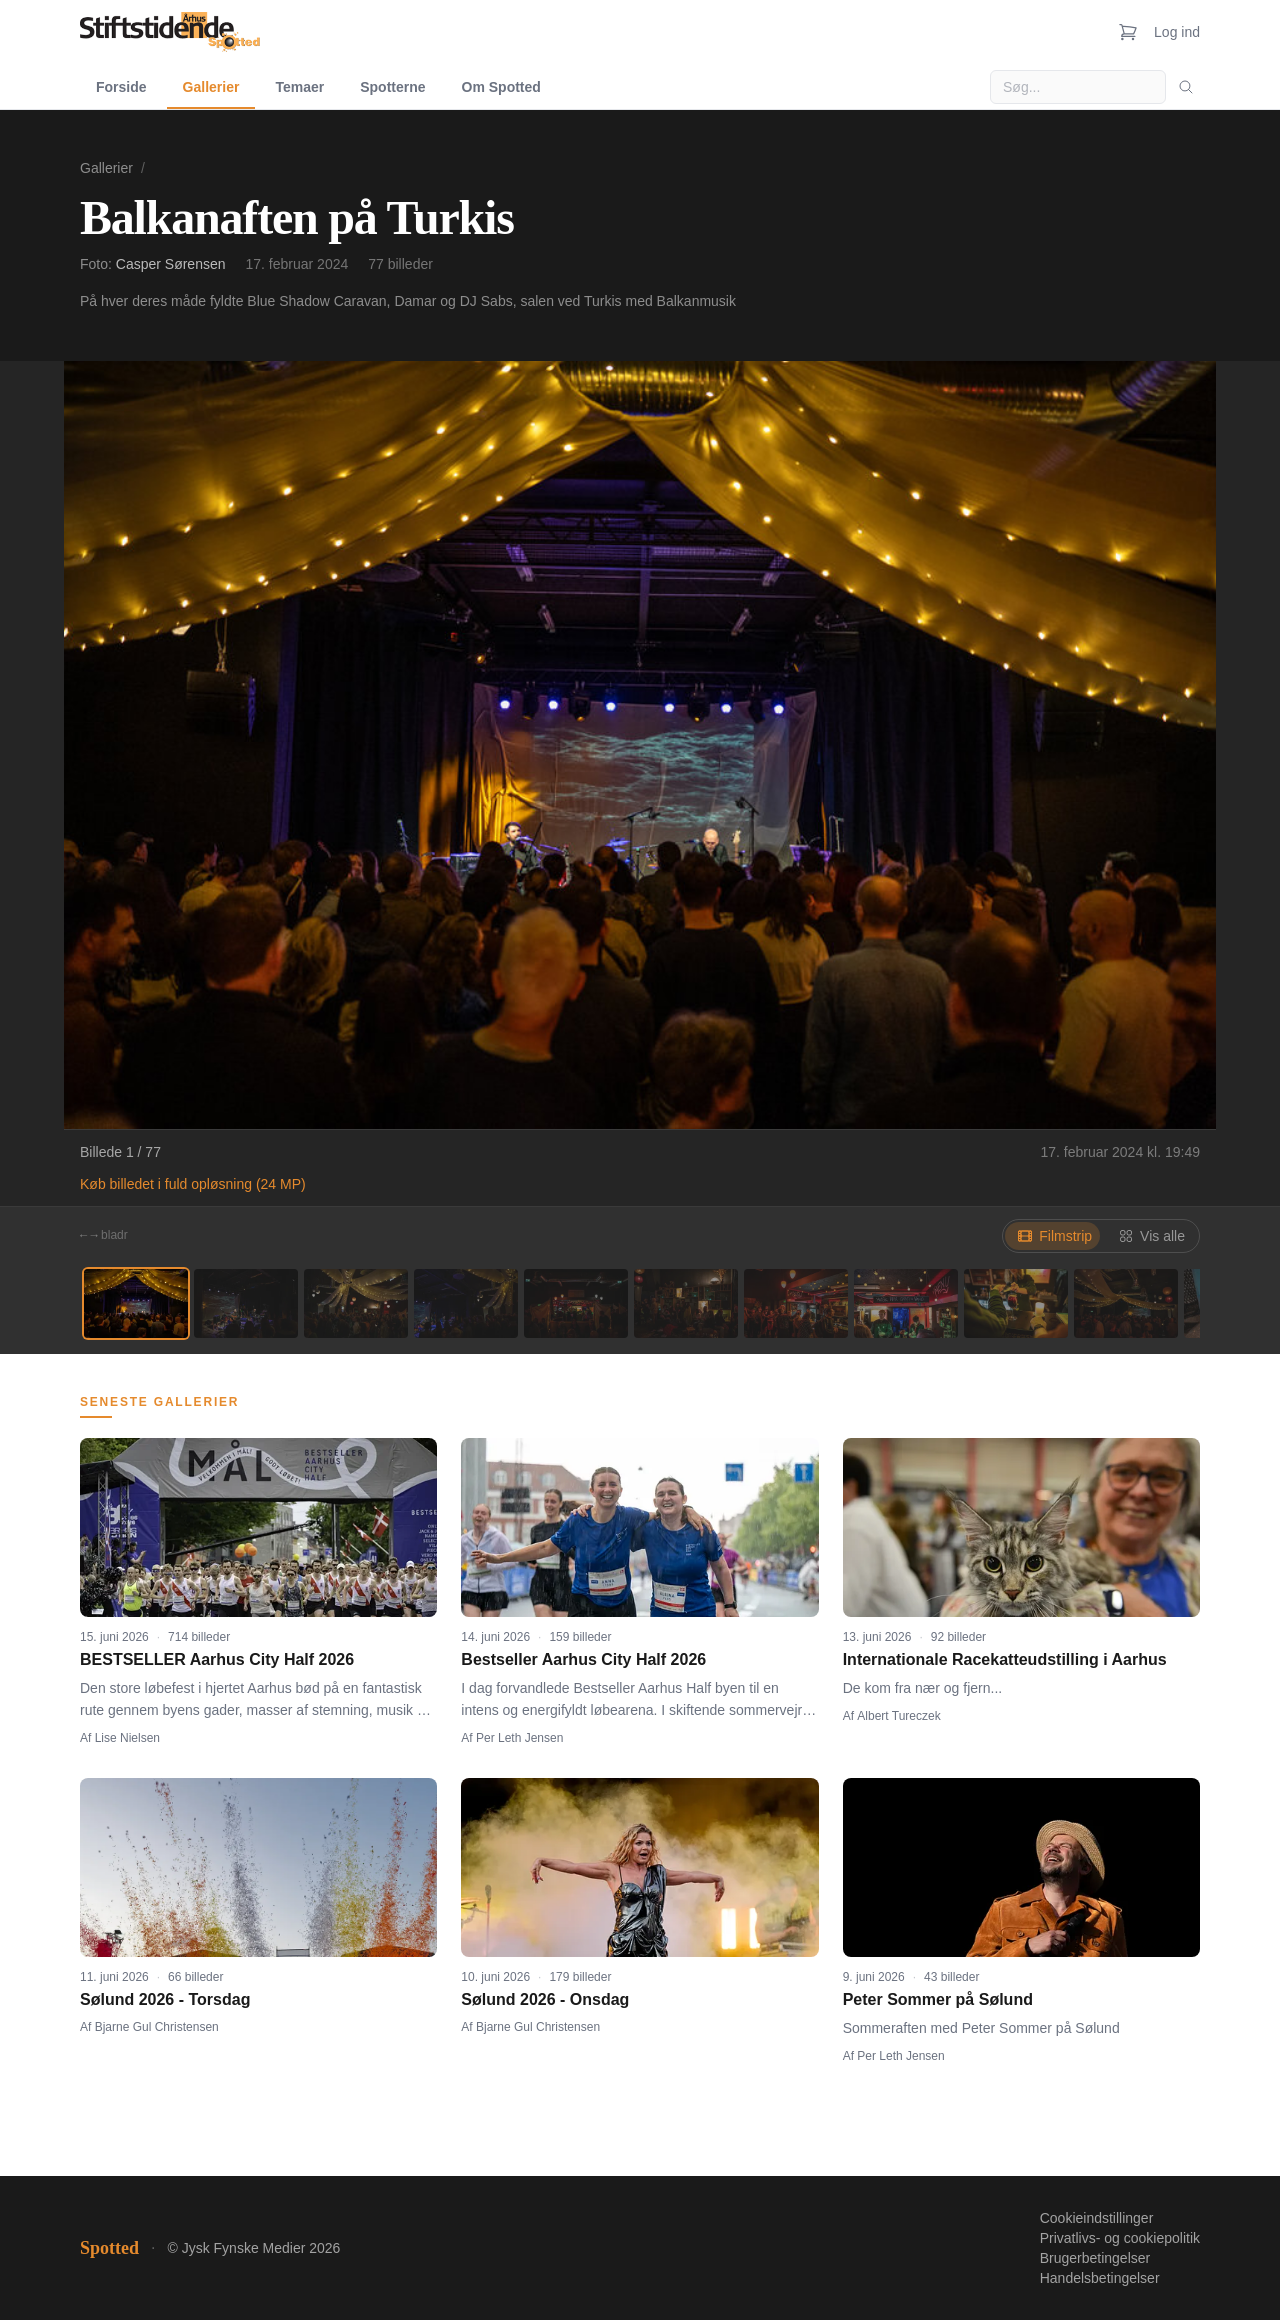 The height and width of the screenshot is (2320, 1280). Describe the element at coordinates (686, 1303) in the screenshot. I see `[Billede 6]` at that location.